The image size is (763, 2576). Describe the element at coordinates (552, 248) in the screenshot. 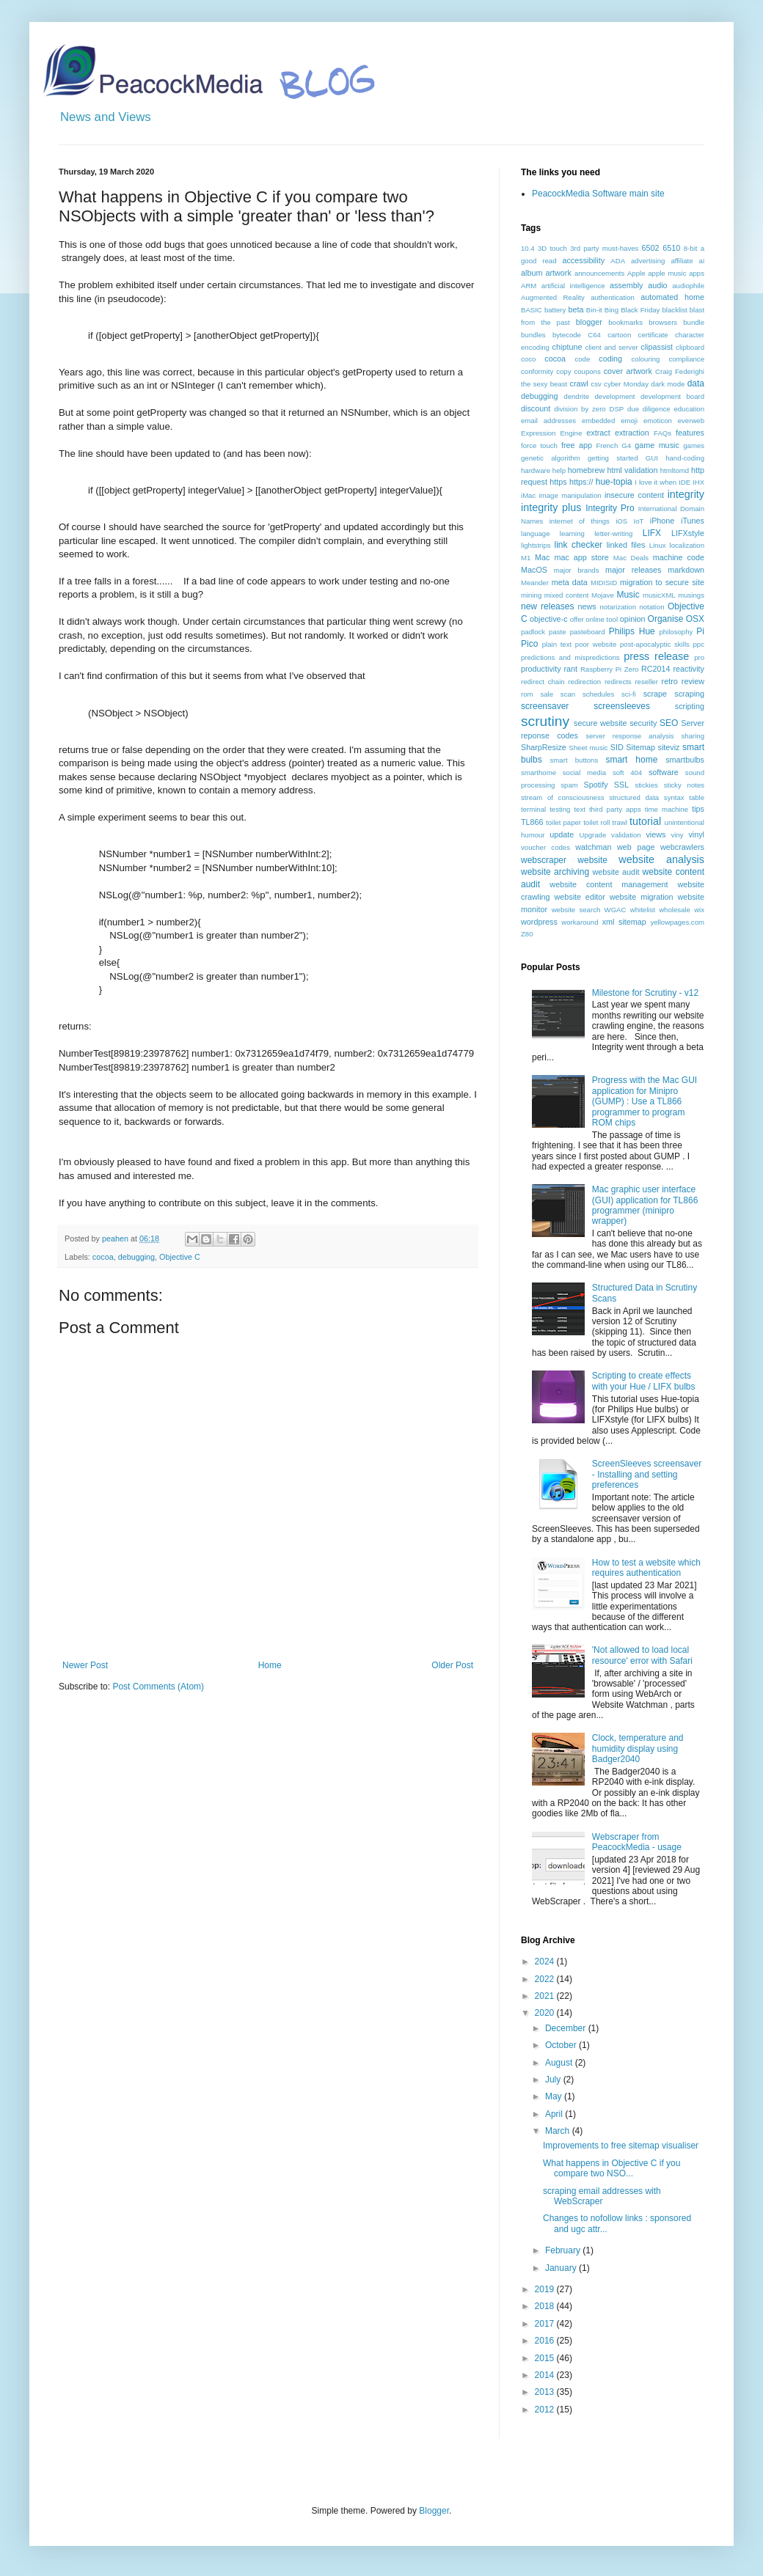

I see `3D touch` at that location.